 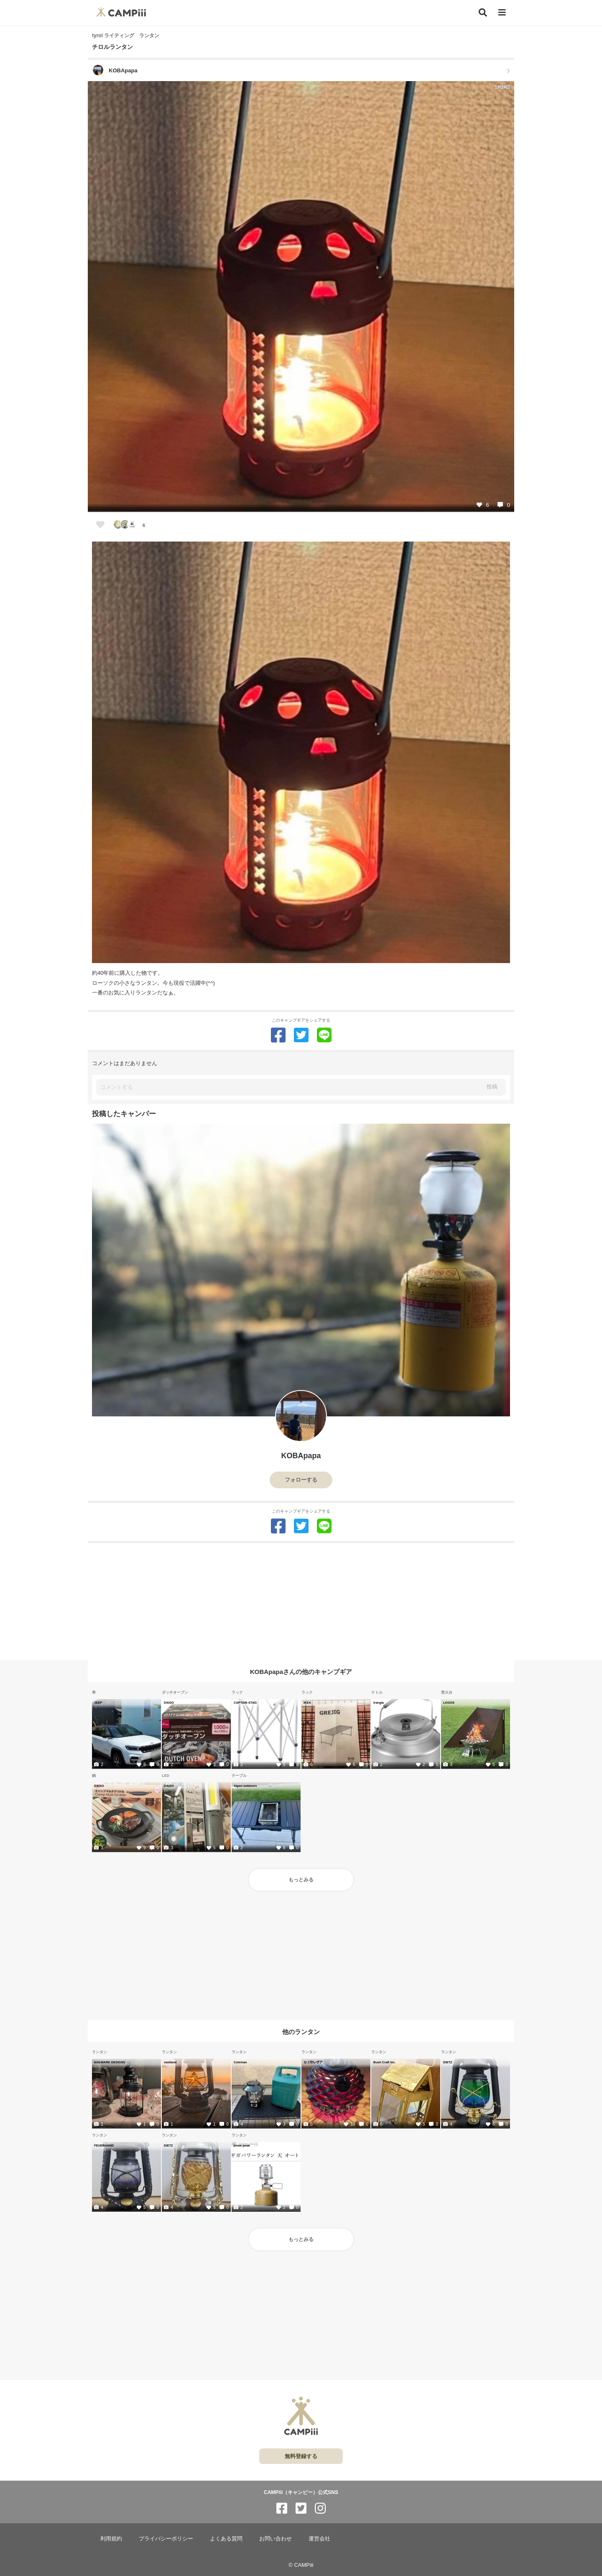 What do you see at coordinates (447, 2062) in the screenshot?
I see `DIETZ` at bounding box center [447, 2062].